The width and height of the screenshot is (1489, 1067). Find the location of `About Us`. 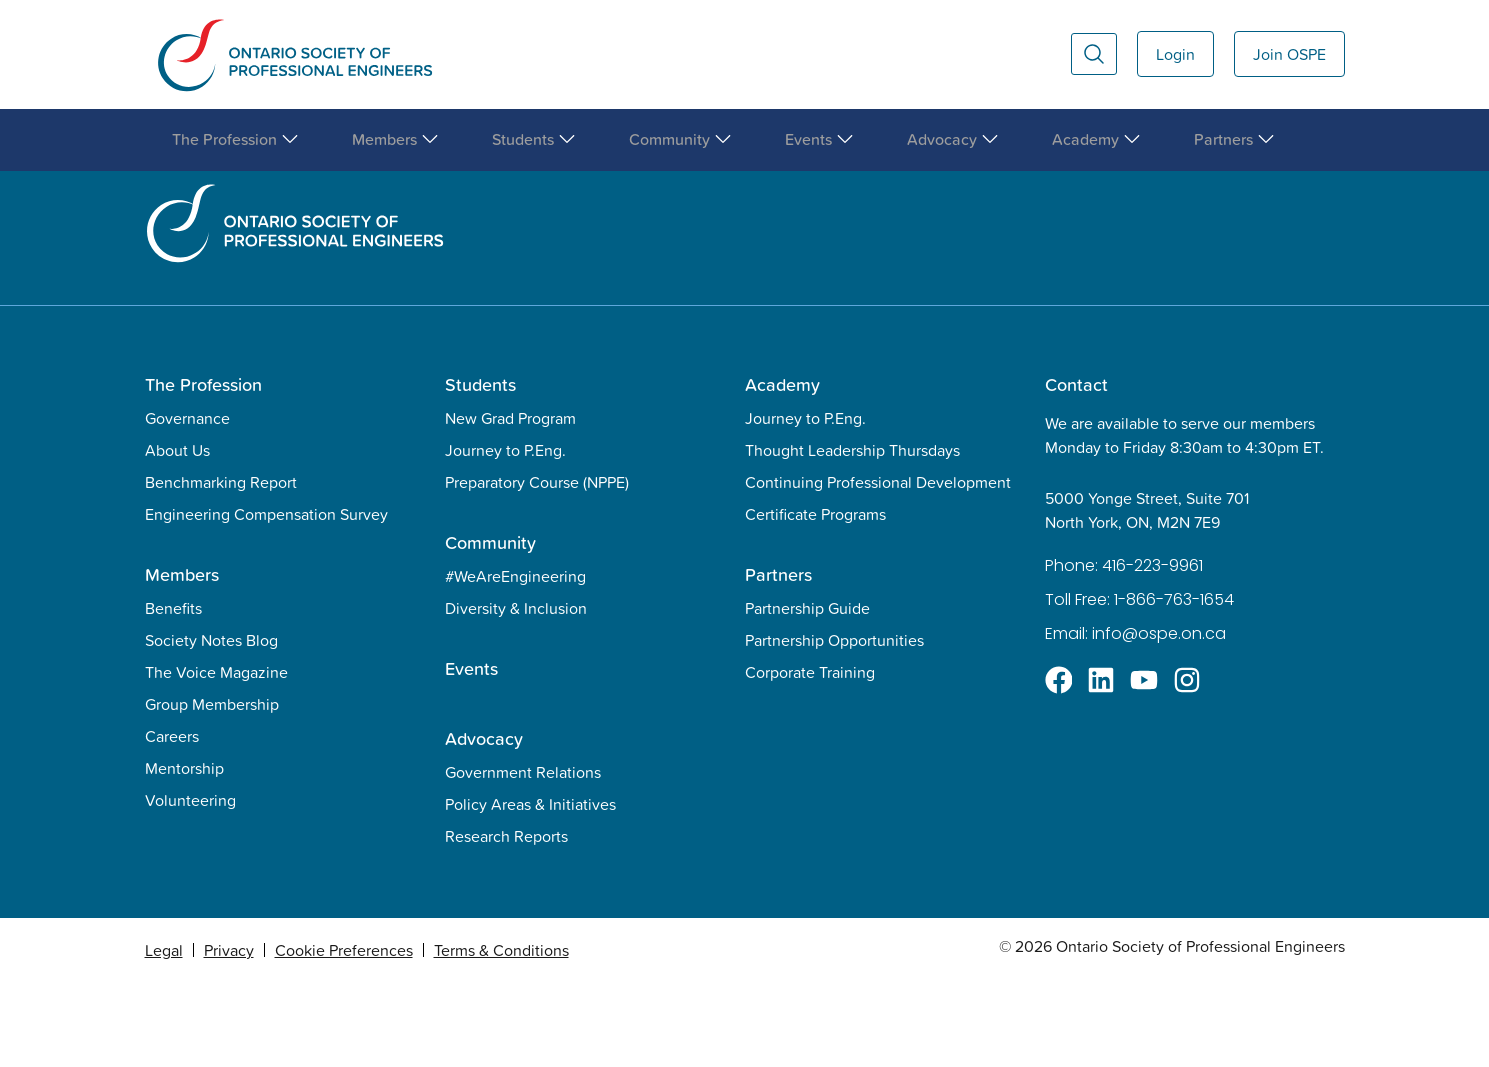

About Us is located at coordinates (177, 535).